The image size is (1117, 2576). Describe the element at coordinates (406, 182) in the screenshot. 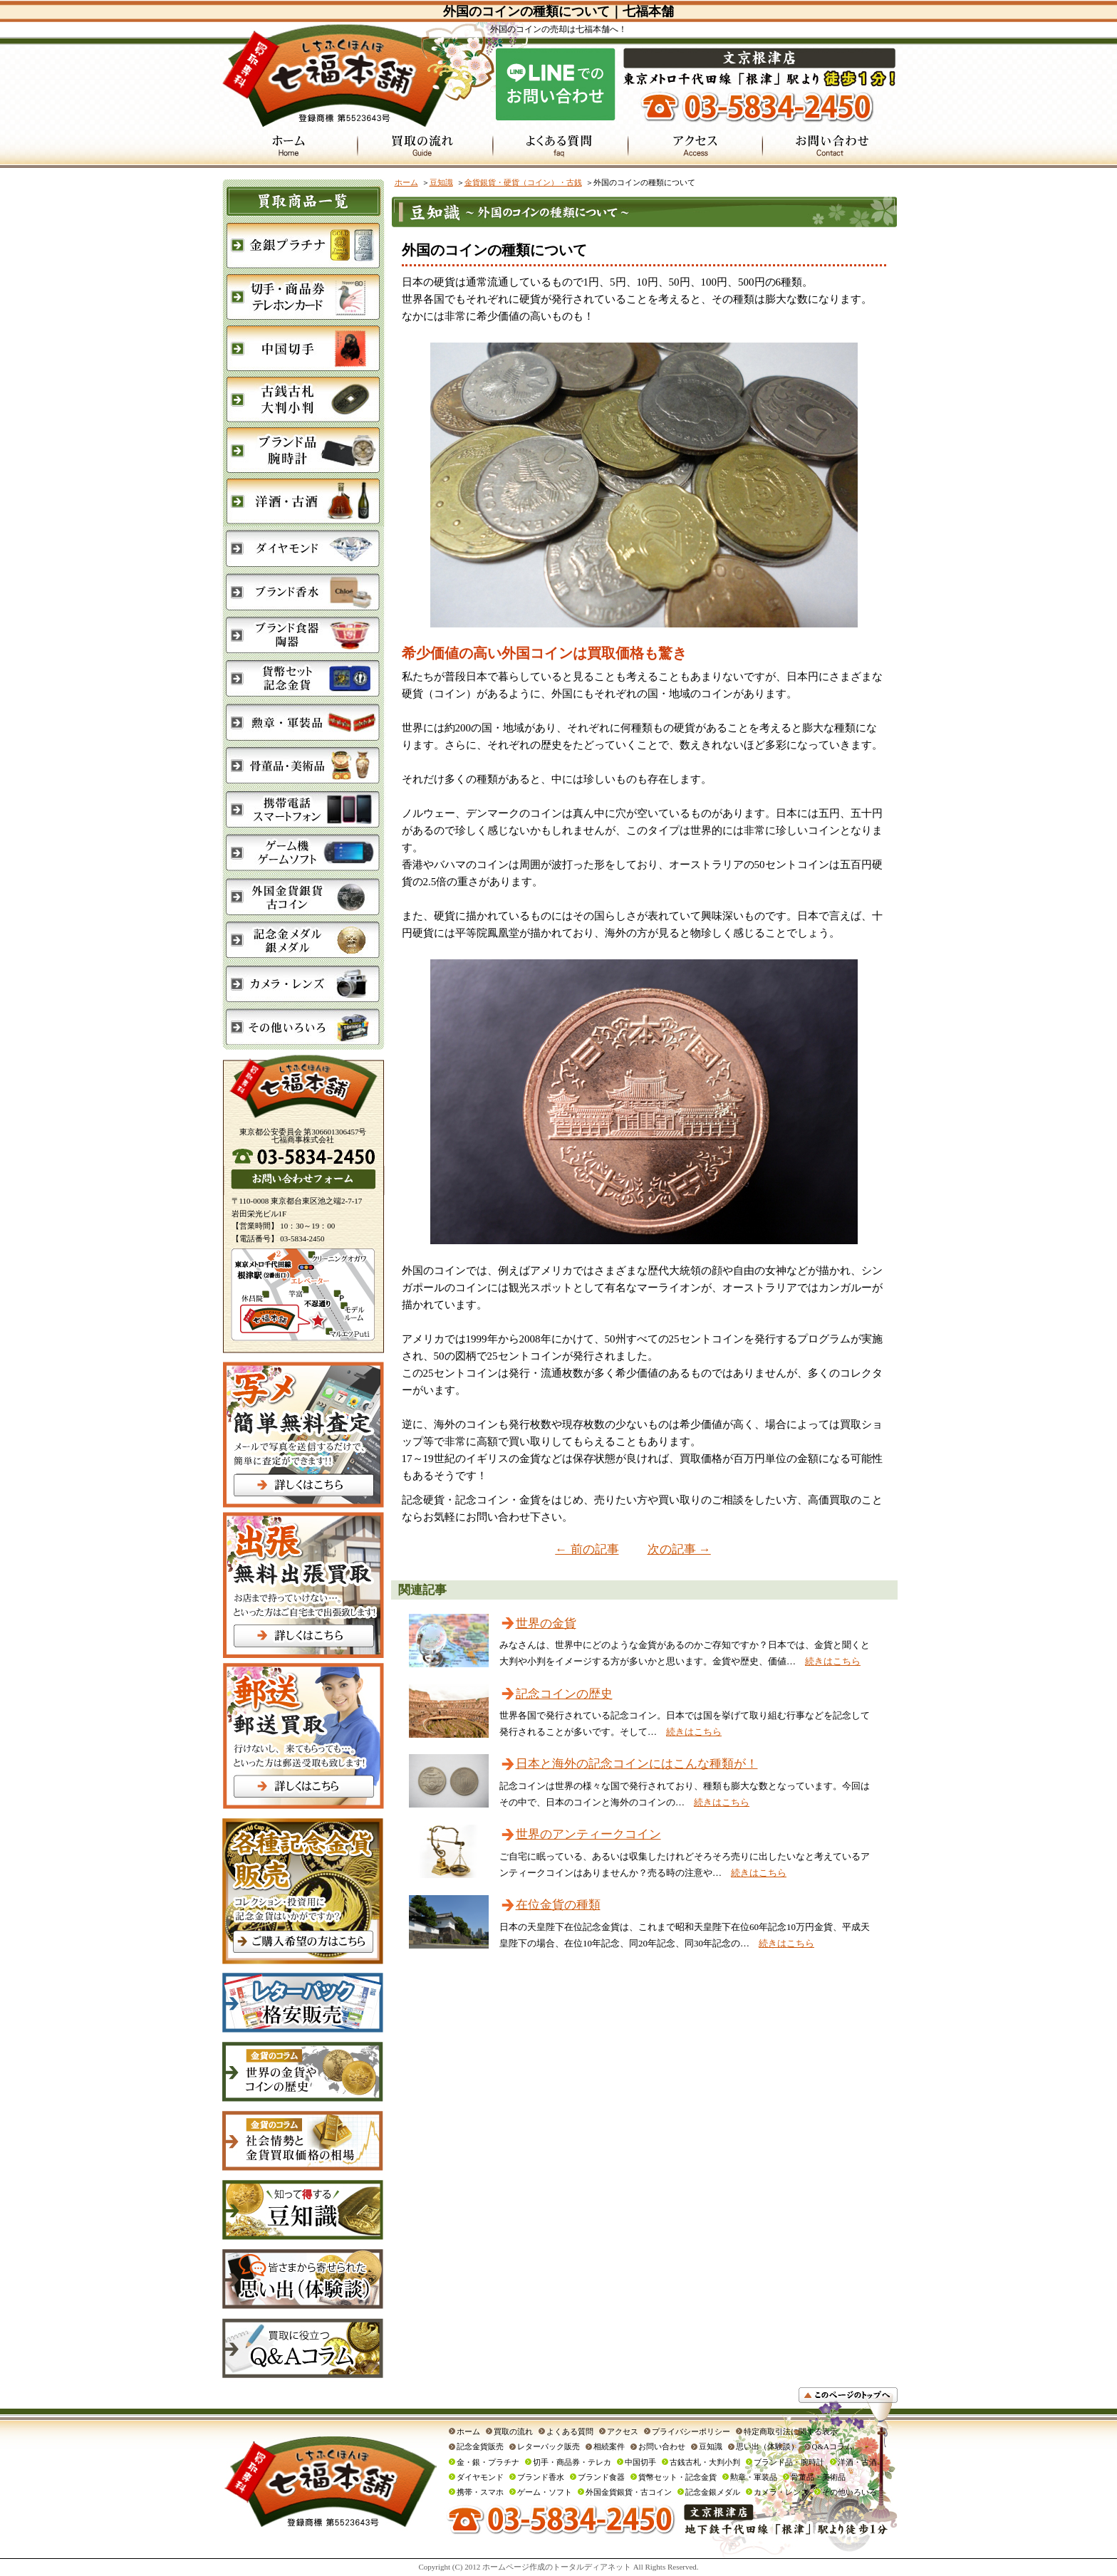

I see `ホーム` at that location.